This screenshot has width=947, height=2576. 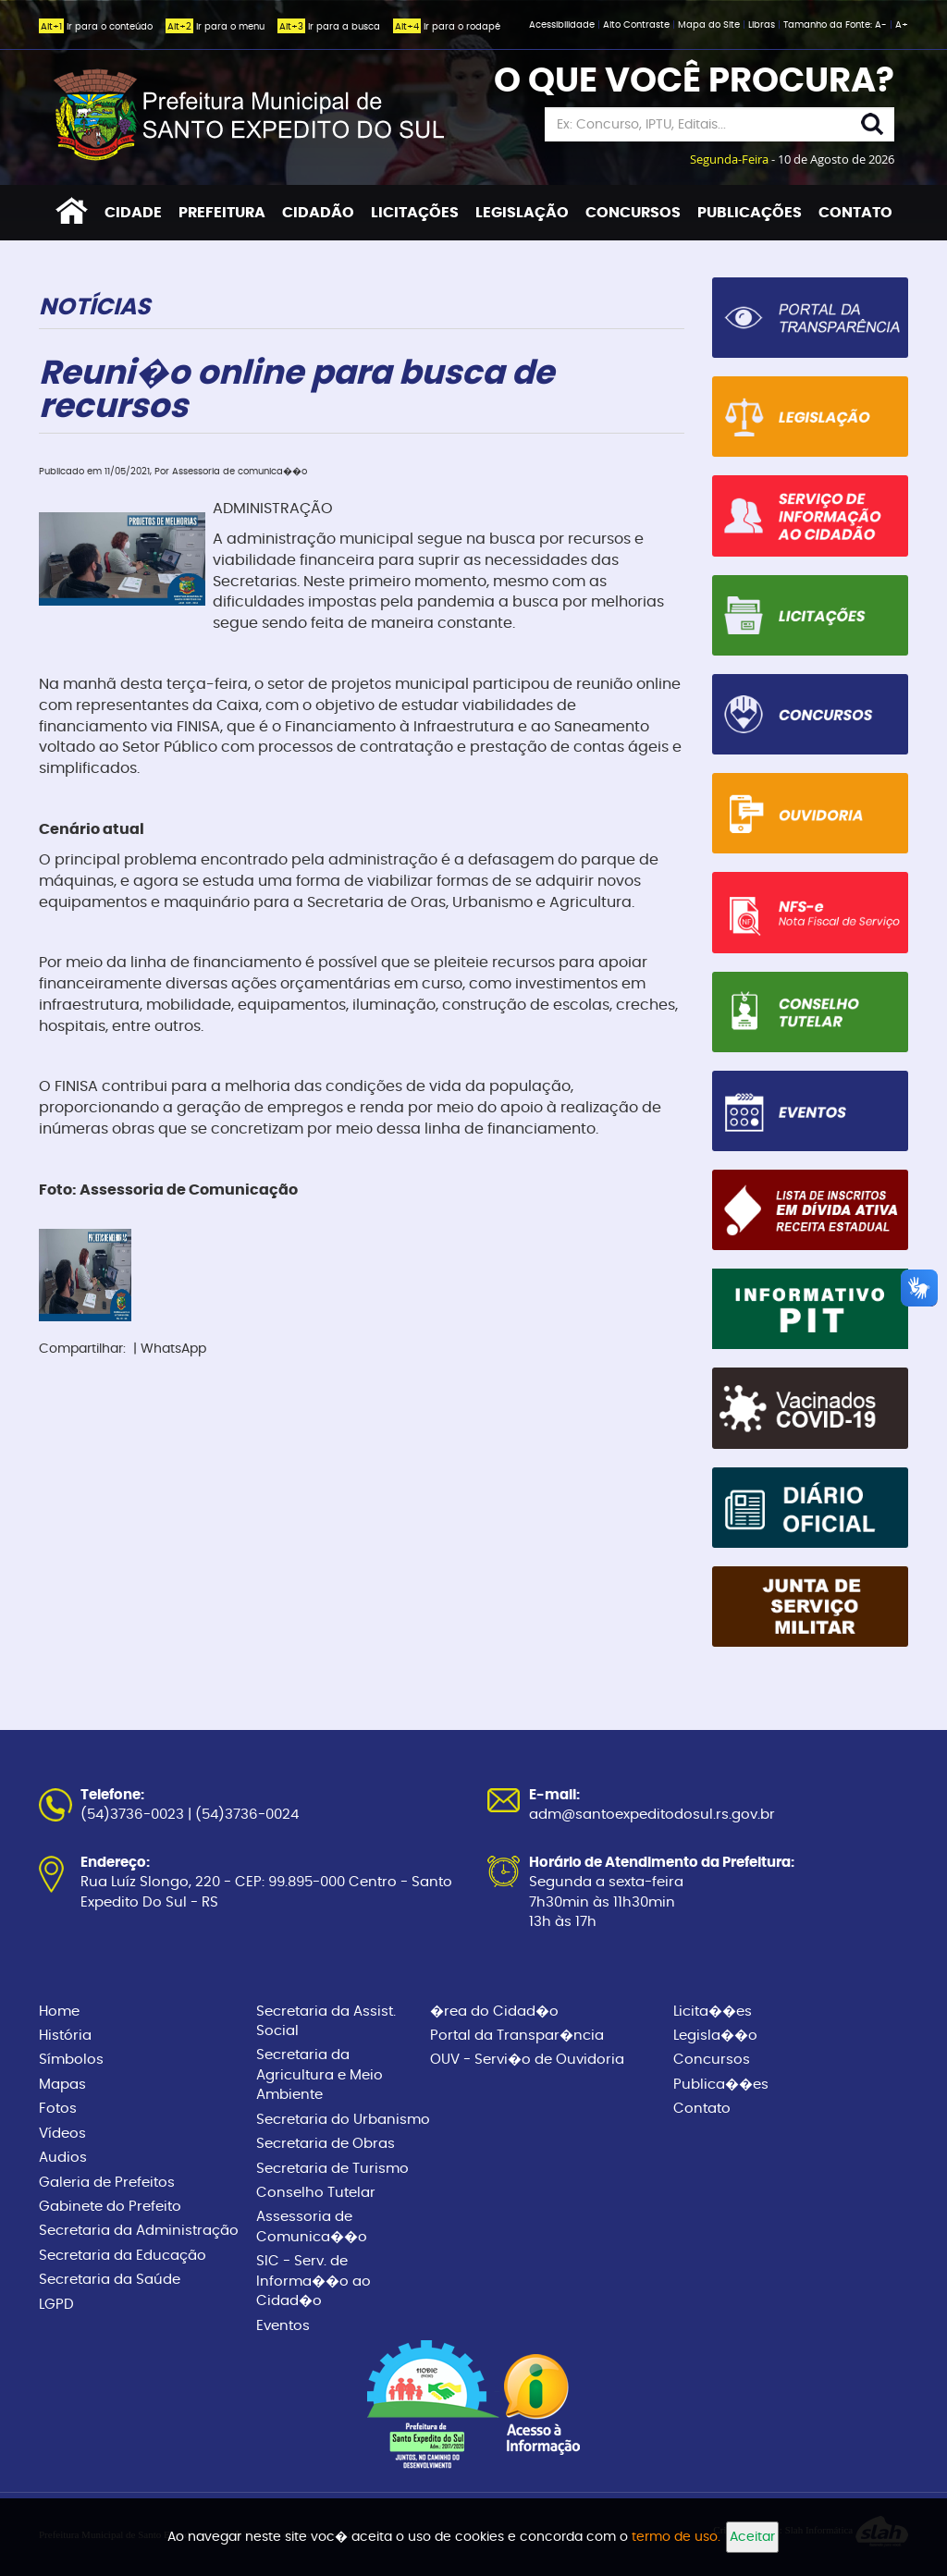 I want to click on Galeria de Prefeitos, so click(x=107, y=2183).